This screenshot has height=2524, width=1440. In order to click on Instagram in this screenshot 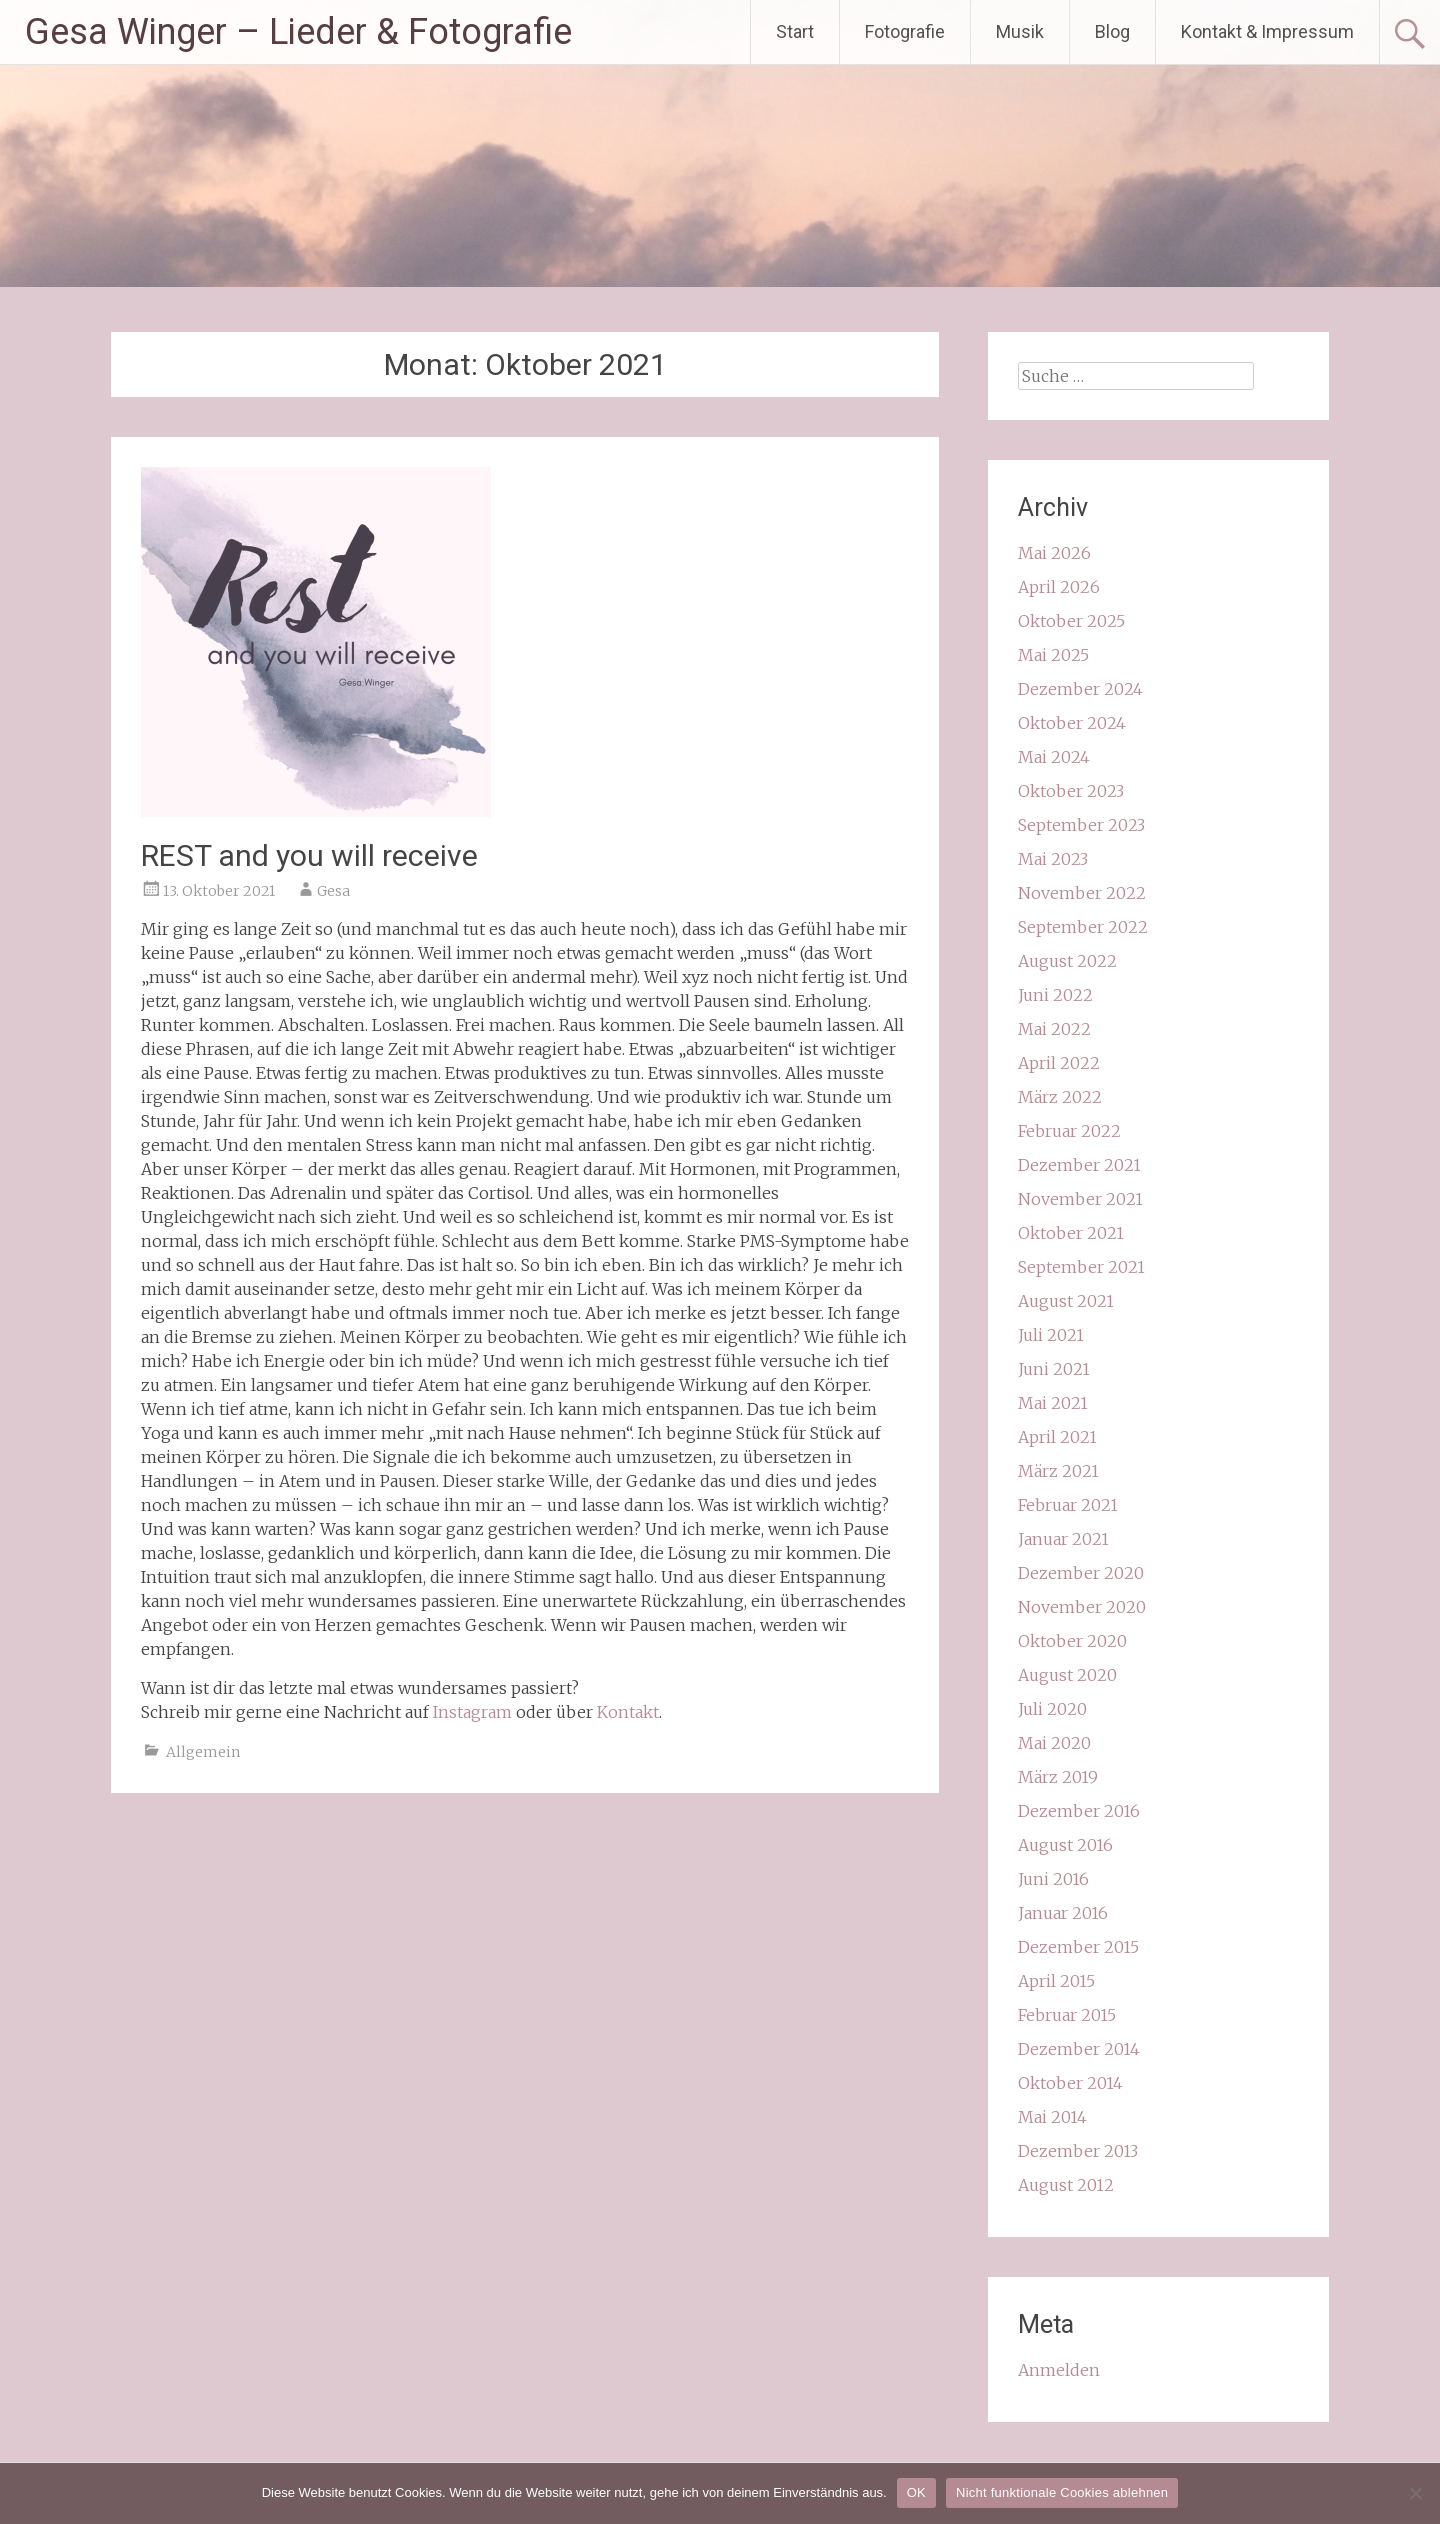, I will do `click(472, 1712)`.